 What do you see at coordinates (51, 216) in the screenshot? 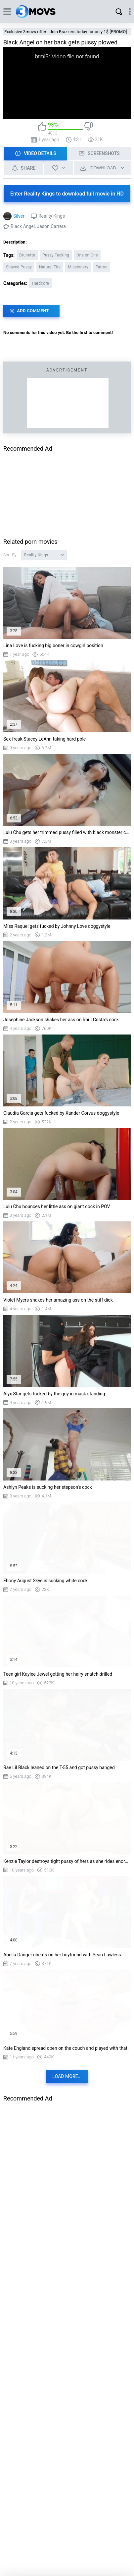
I see `Reality Kings` at bounding box center [51, 216].